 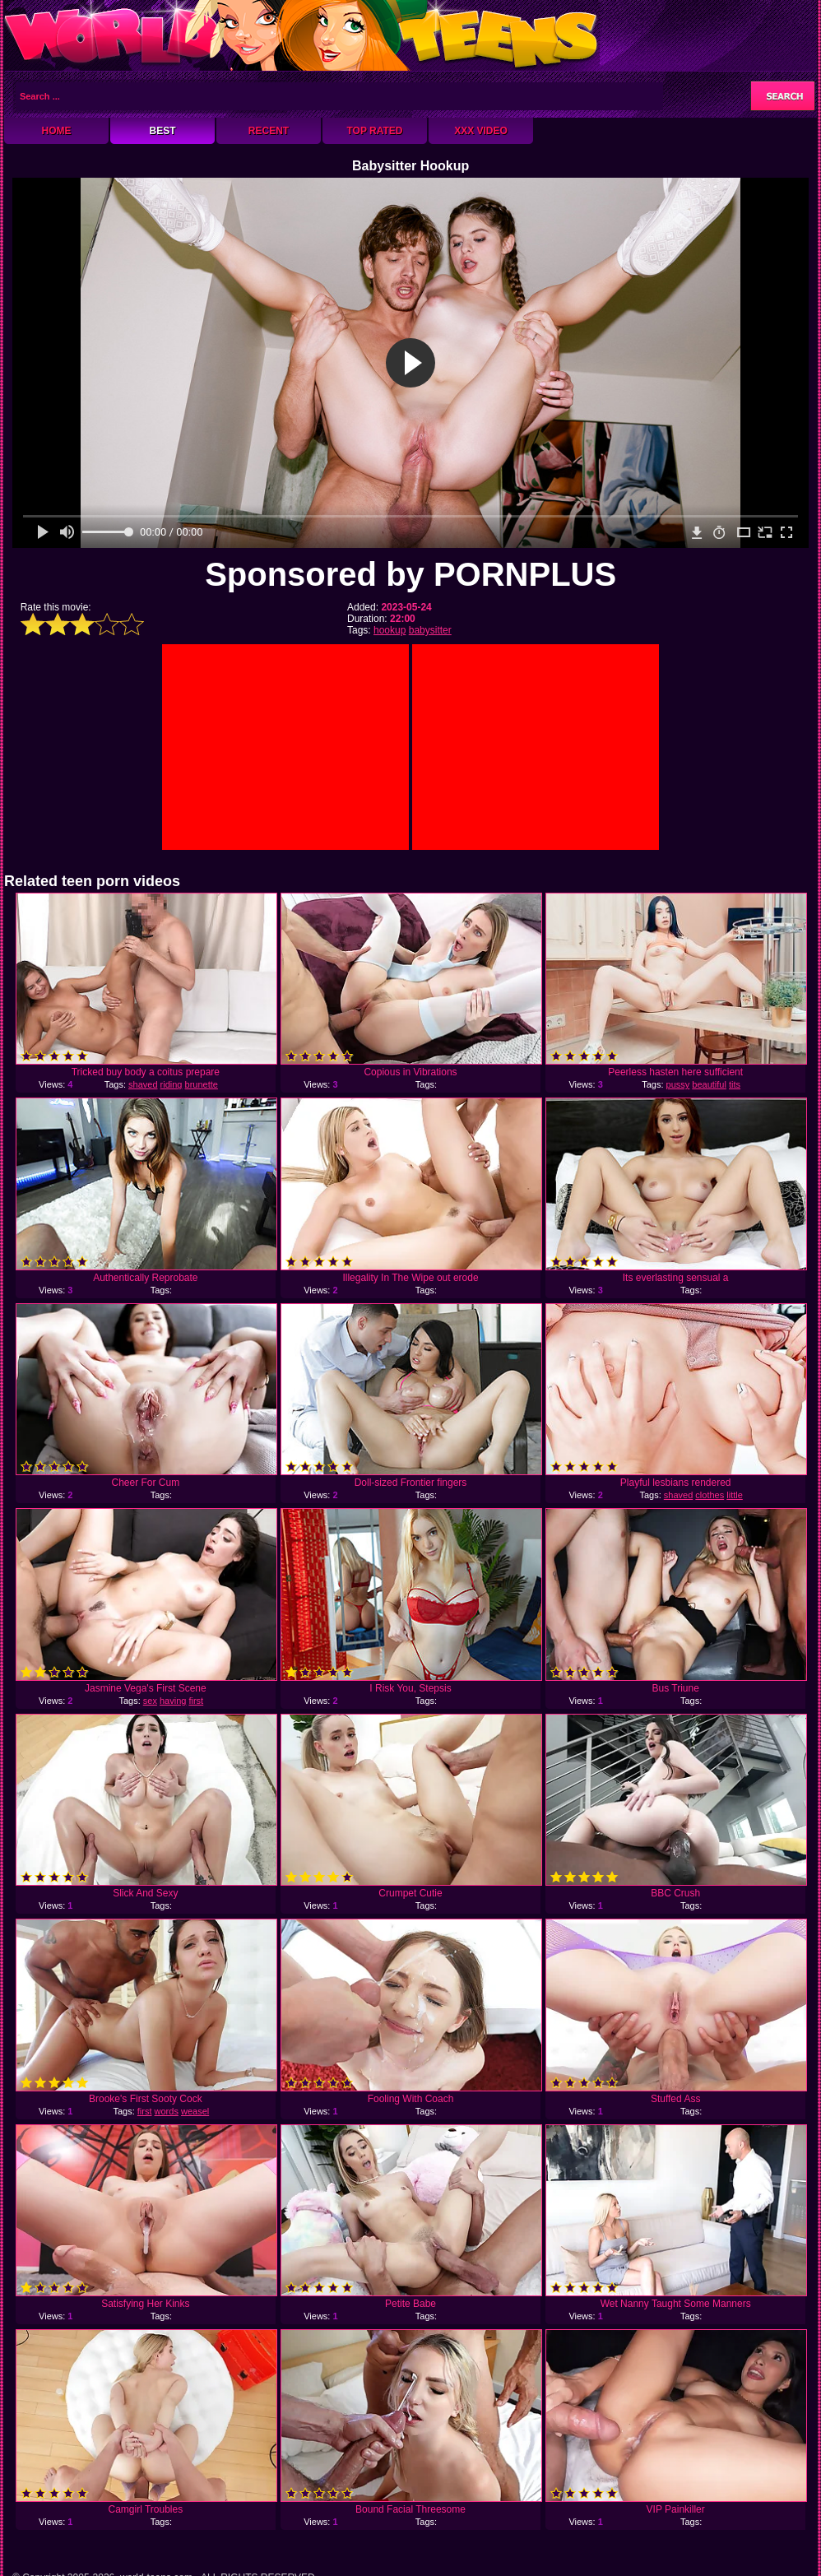 I want to click on little, so click(x=734, y=1495).